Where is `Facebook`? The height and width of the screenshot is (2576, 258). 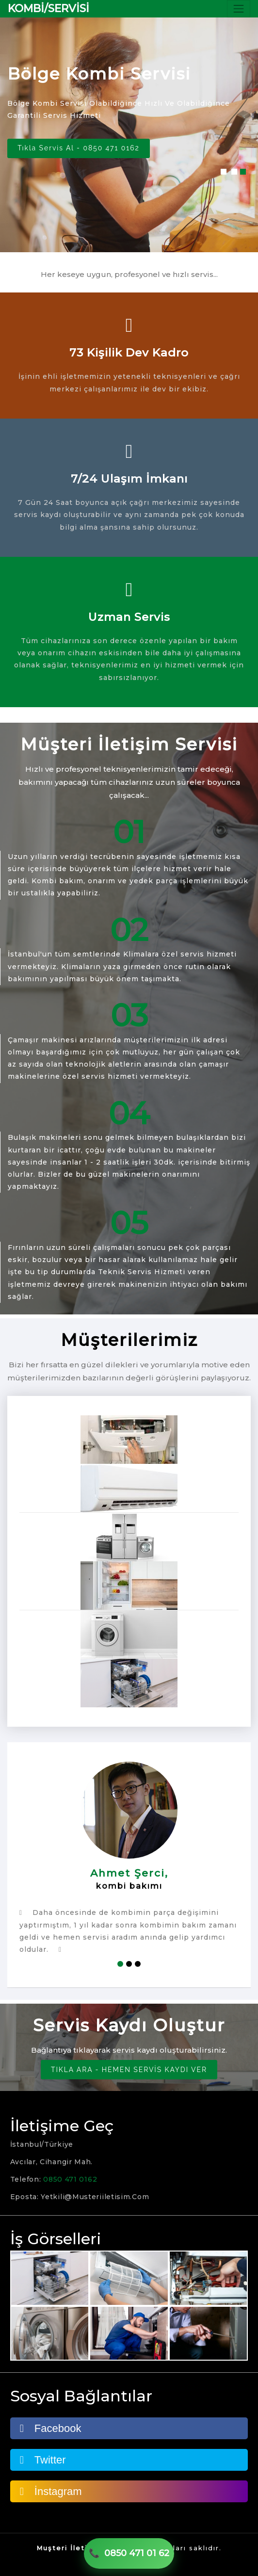 Facebook is located at coordinates (50, 2428).